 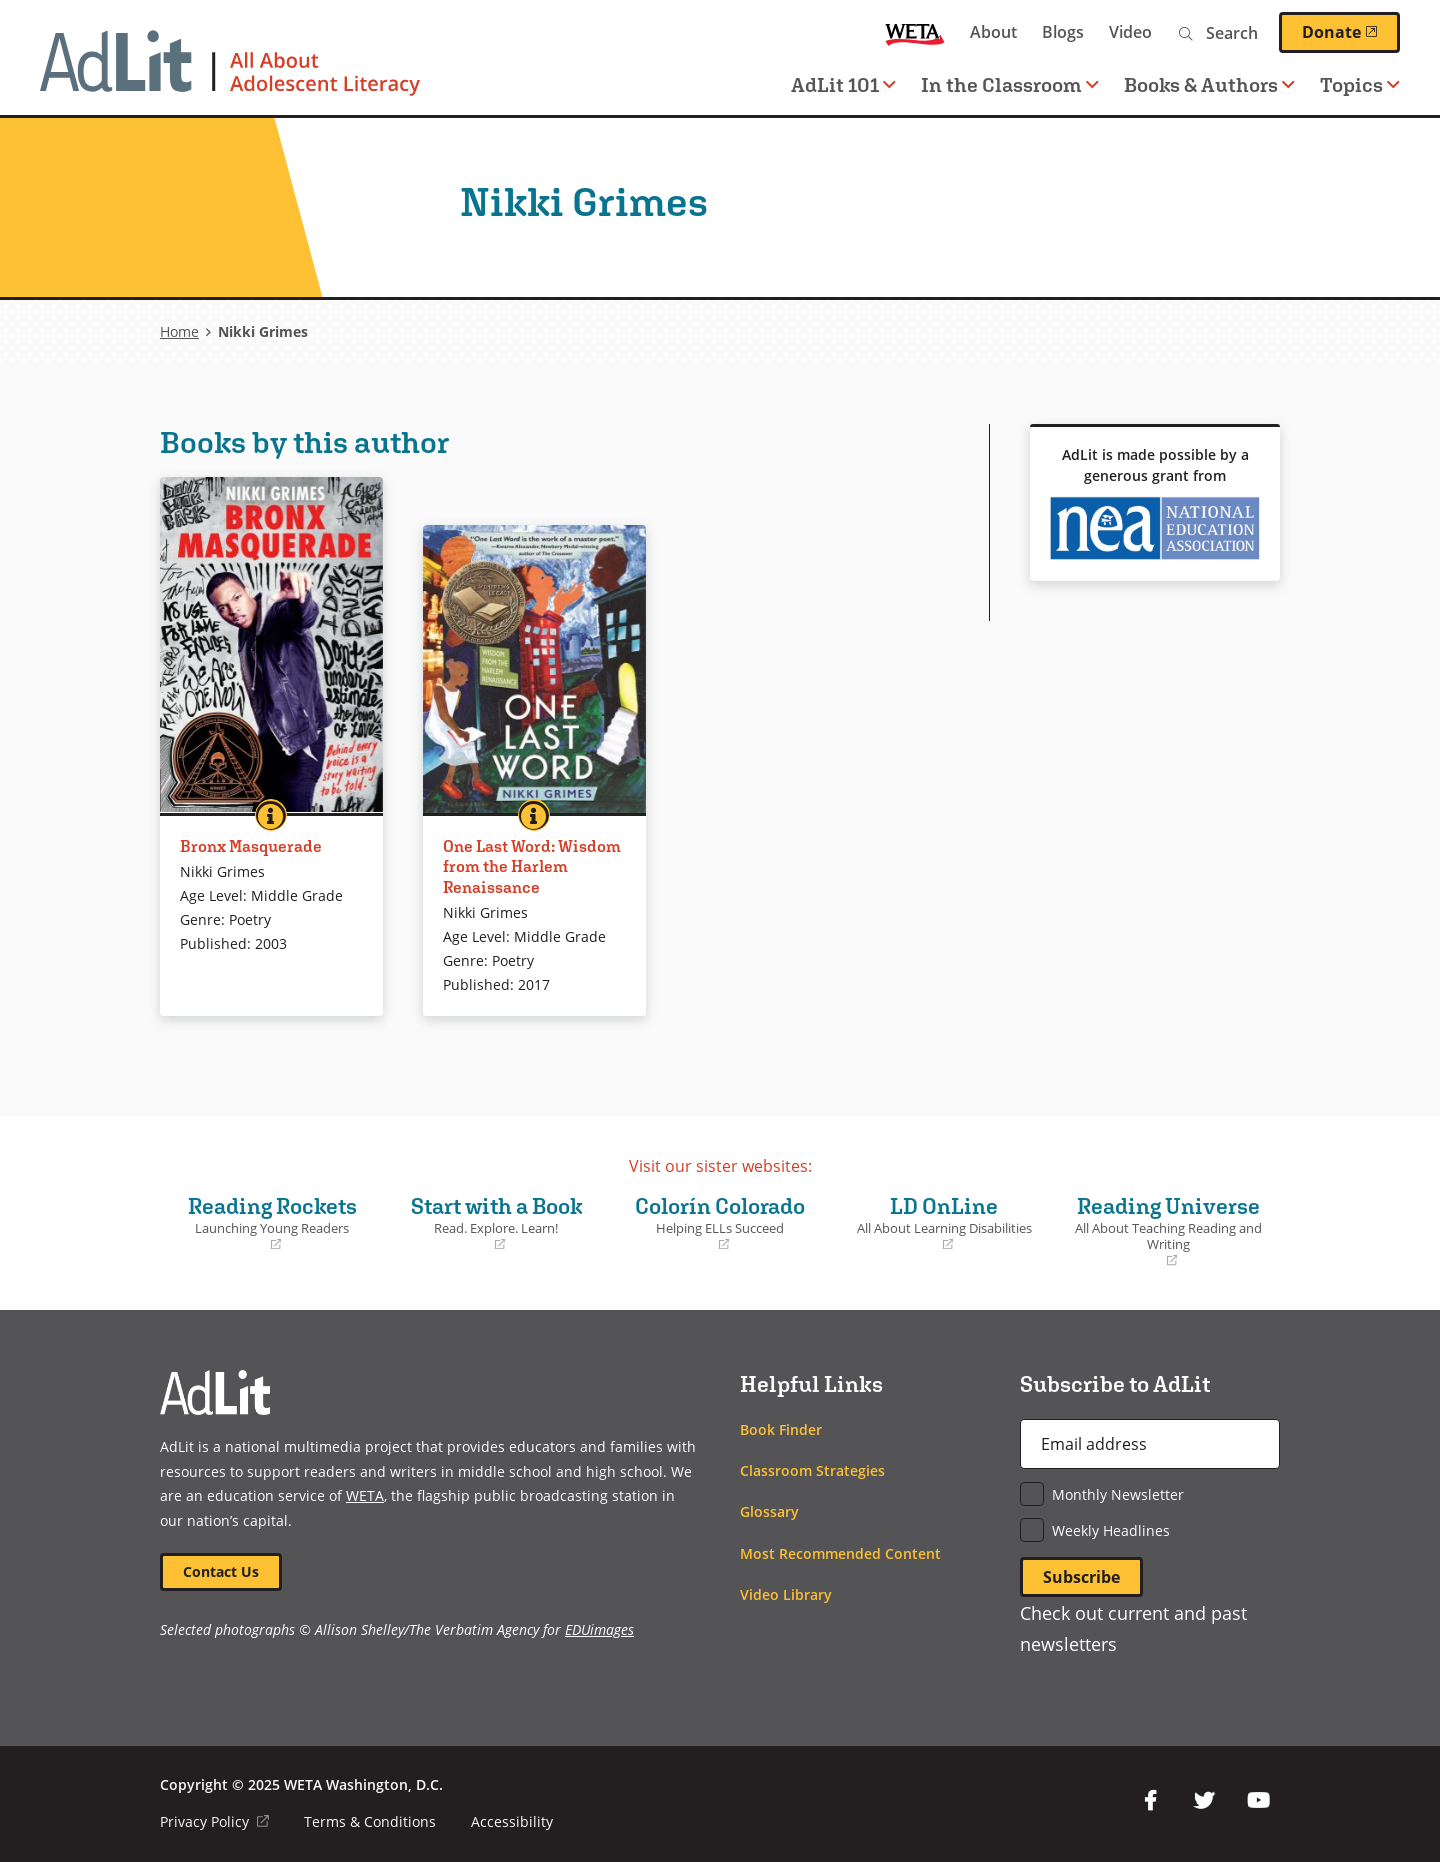 What do you see at coordinates (1168, 1231) in the screenshot?
I see `Reading Universe` at bounding box center [1168, 1231].